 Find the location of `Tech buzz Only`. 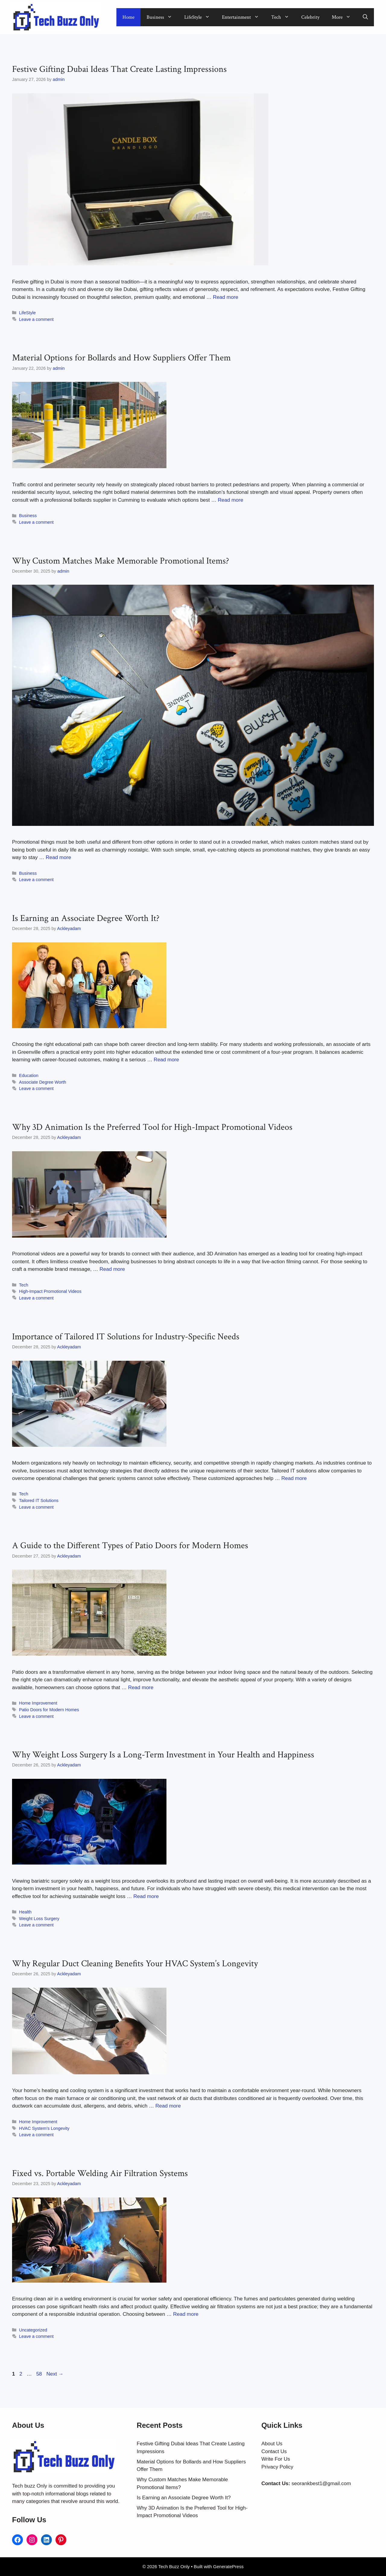

Tech buzz Only is located at coordinates (29, 2486).